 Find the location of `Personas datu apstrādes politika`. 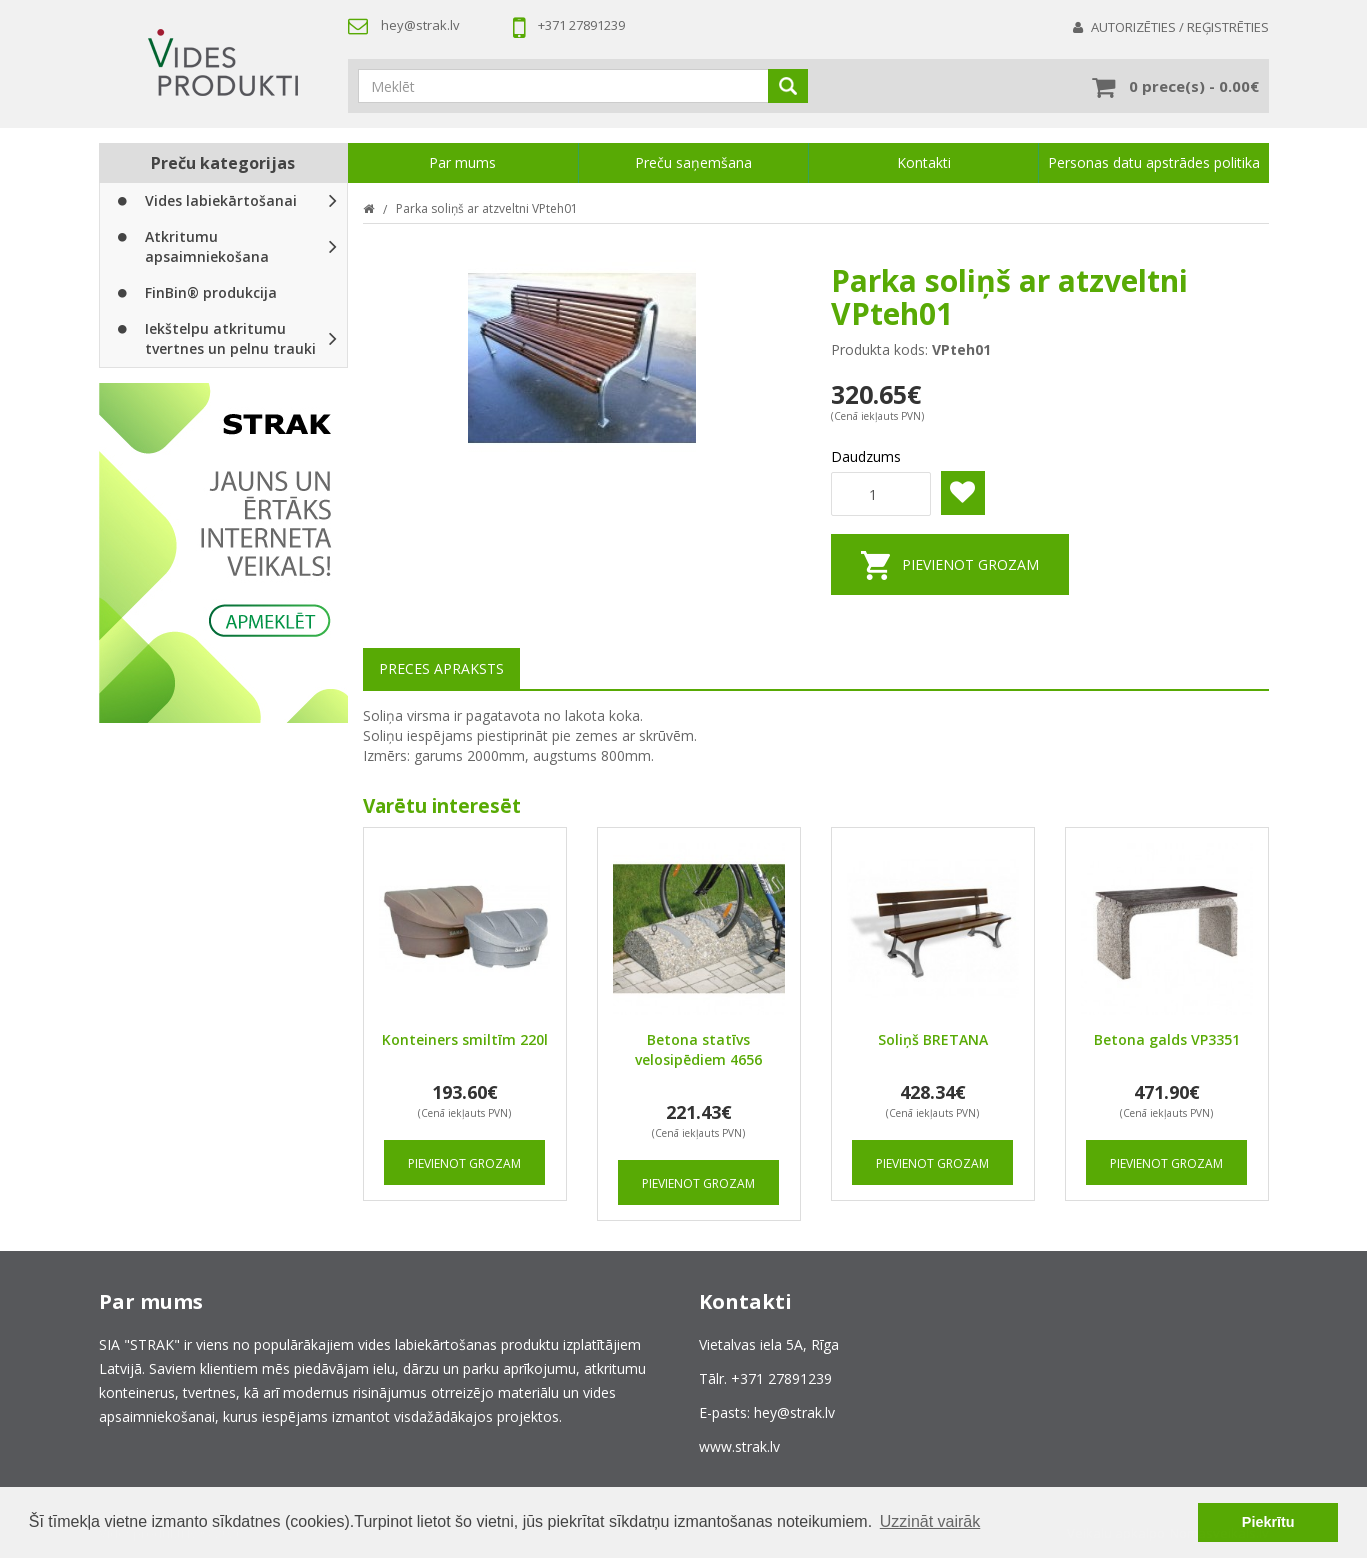

Personas datu apstrādes politika is located at coordinates (1154, 162).